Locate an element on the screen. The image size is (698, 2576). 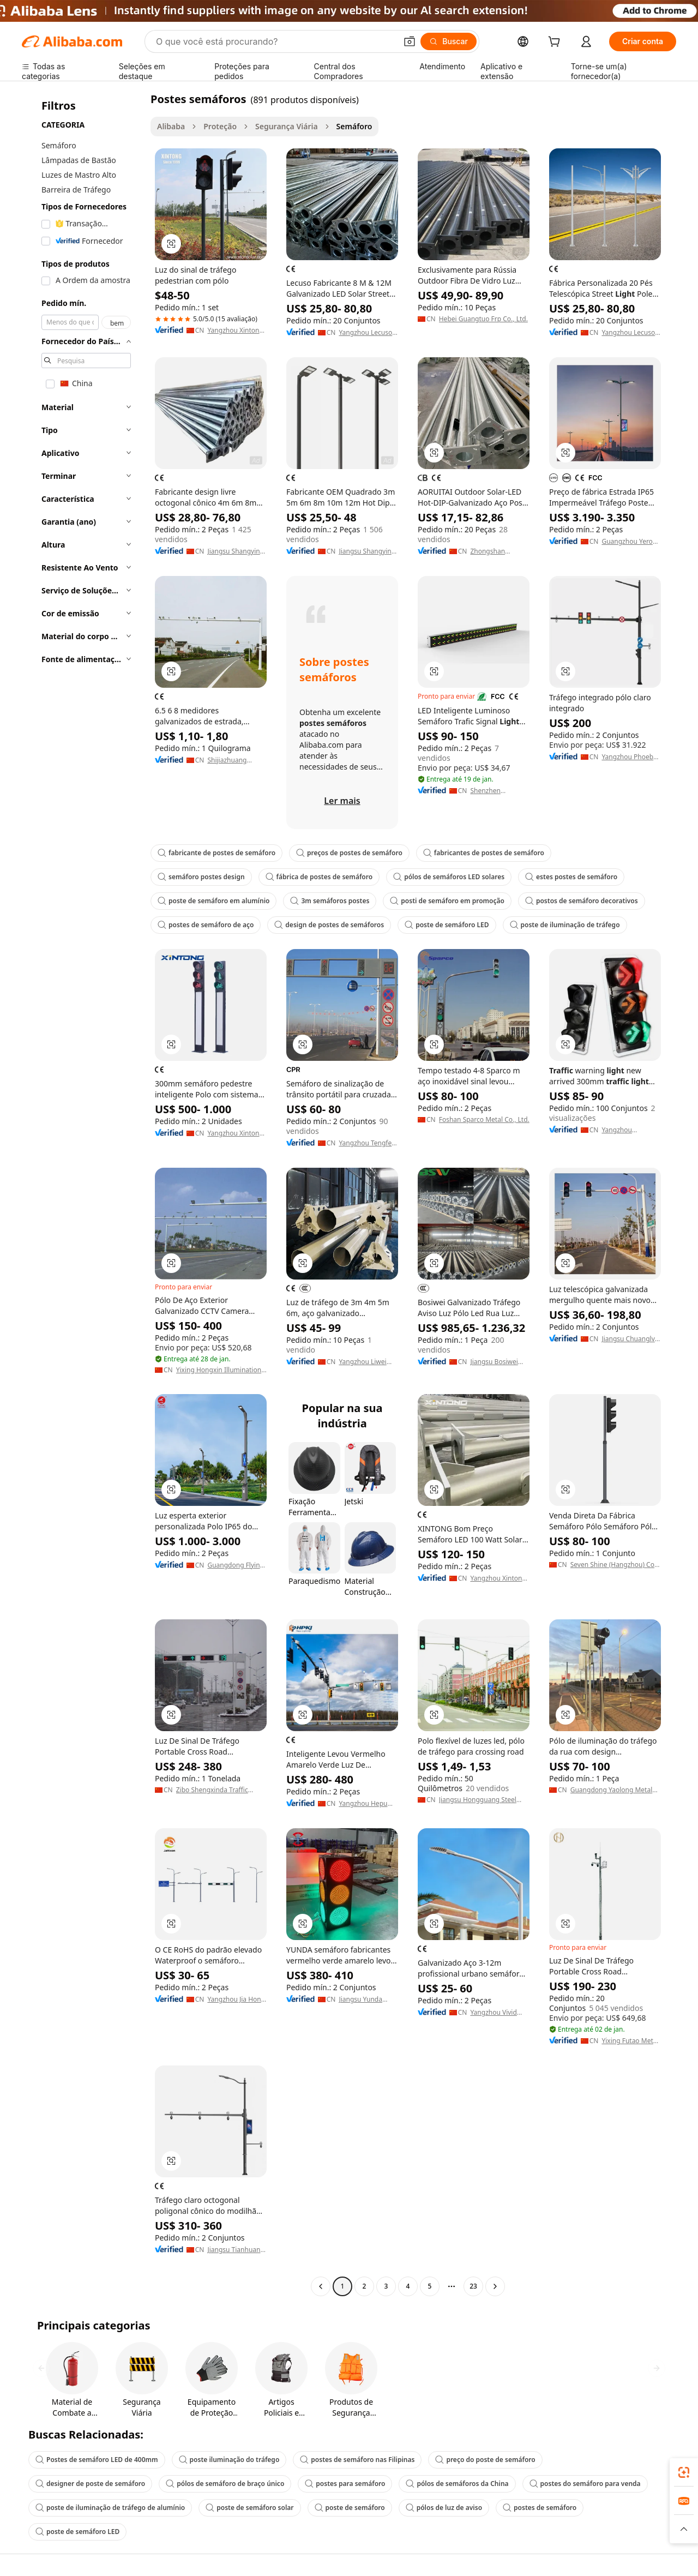
Hebei Guangtuo Frp Co., Ltd. is located at coordinates (483, 319).